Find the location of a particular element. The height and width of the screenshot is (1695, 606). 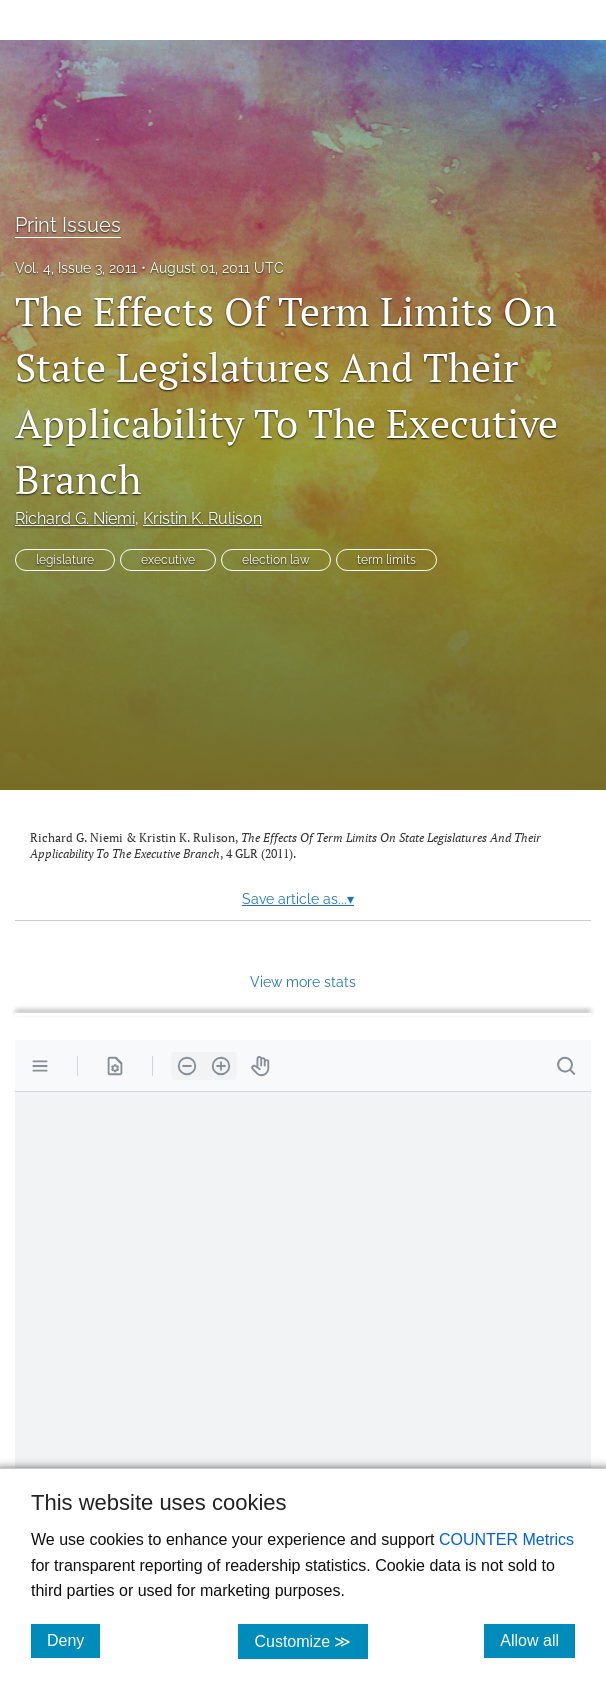

View more stats is located at coordinates (303, 981).